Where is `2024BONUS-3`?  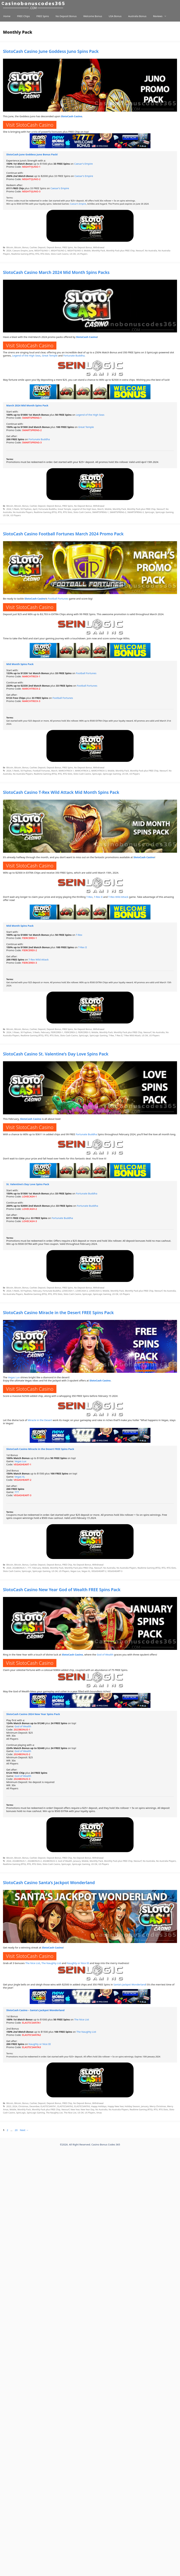 2024BONUS-3 is located at coordinates (22, 1779).